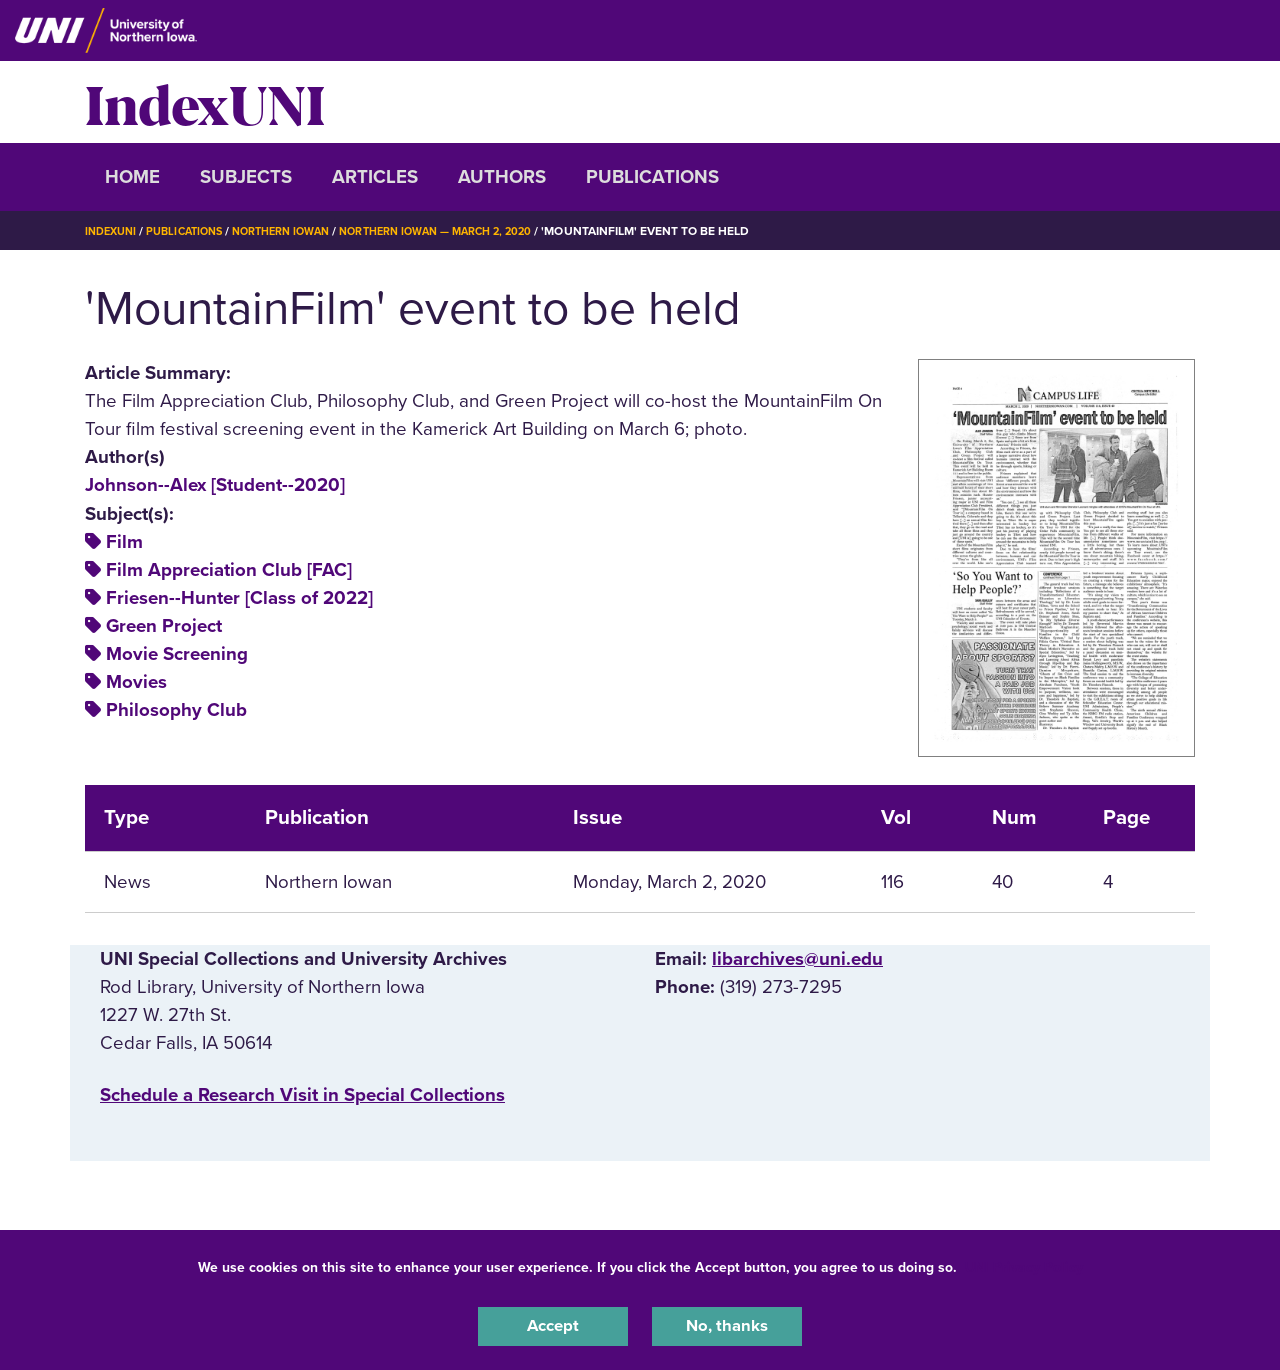 The image size is (1280, 1370). I want to click on Articles, so click(375, 177).